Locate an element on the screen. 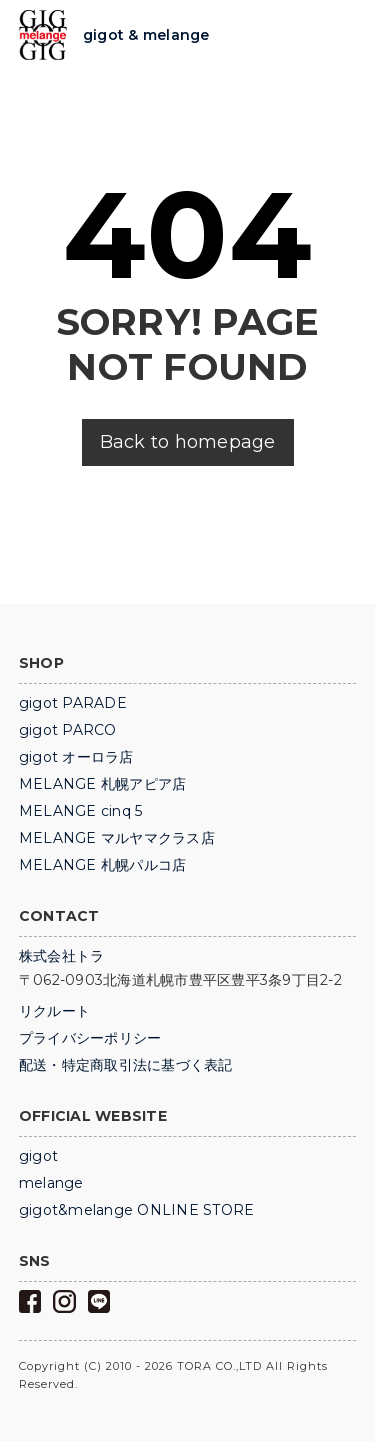  gigot PARCO is located at coordinates (68, 730).